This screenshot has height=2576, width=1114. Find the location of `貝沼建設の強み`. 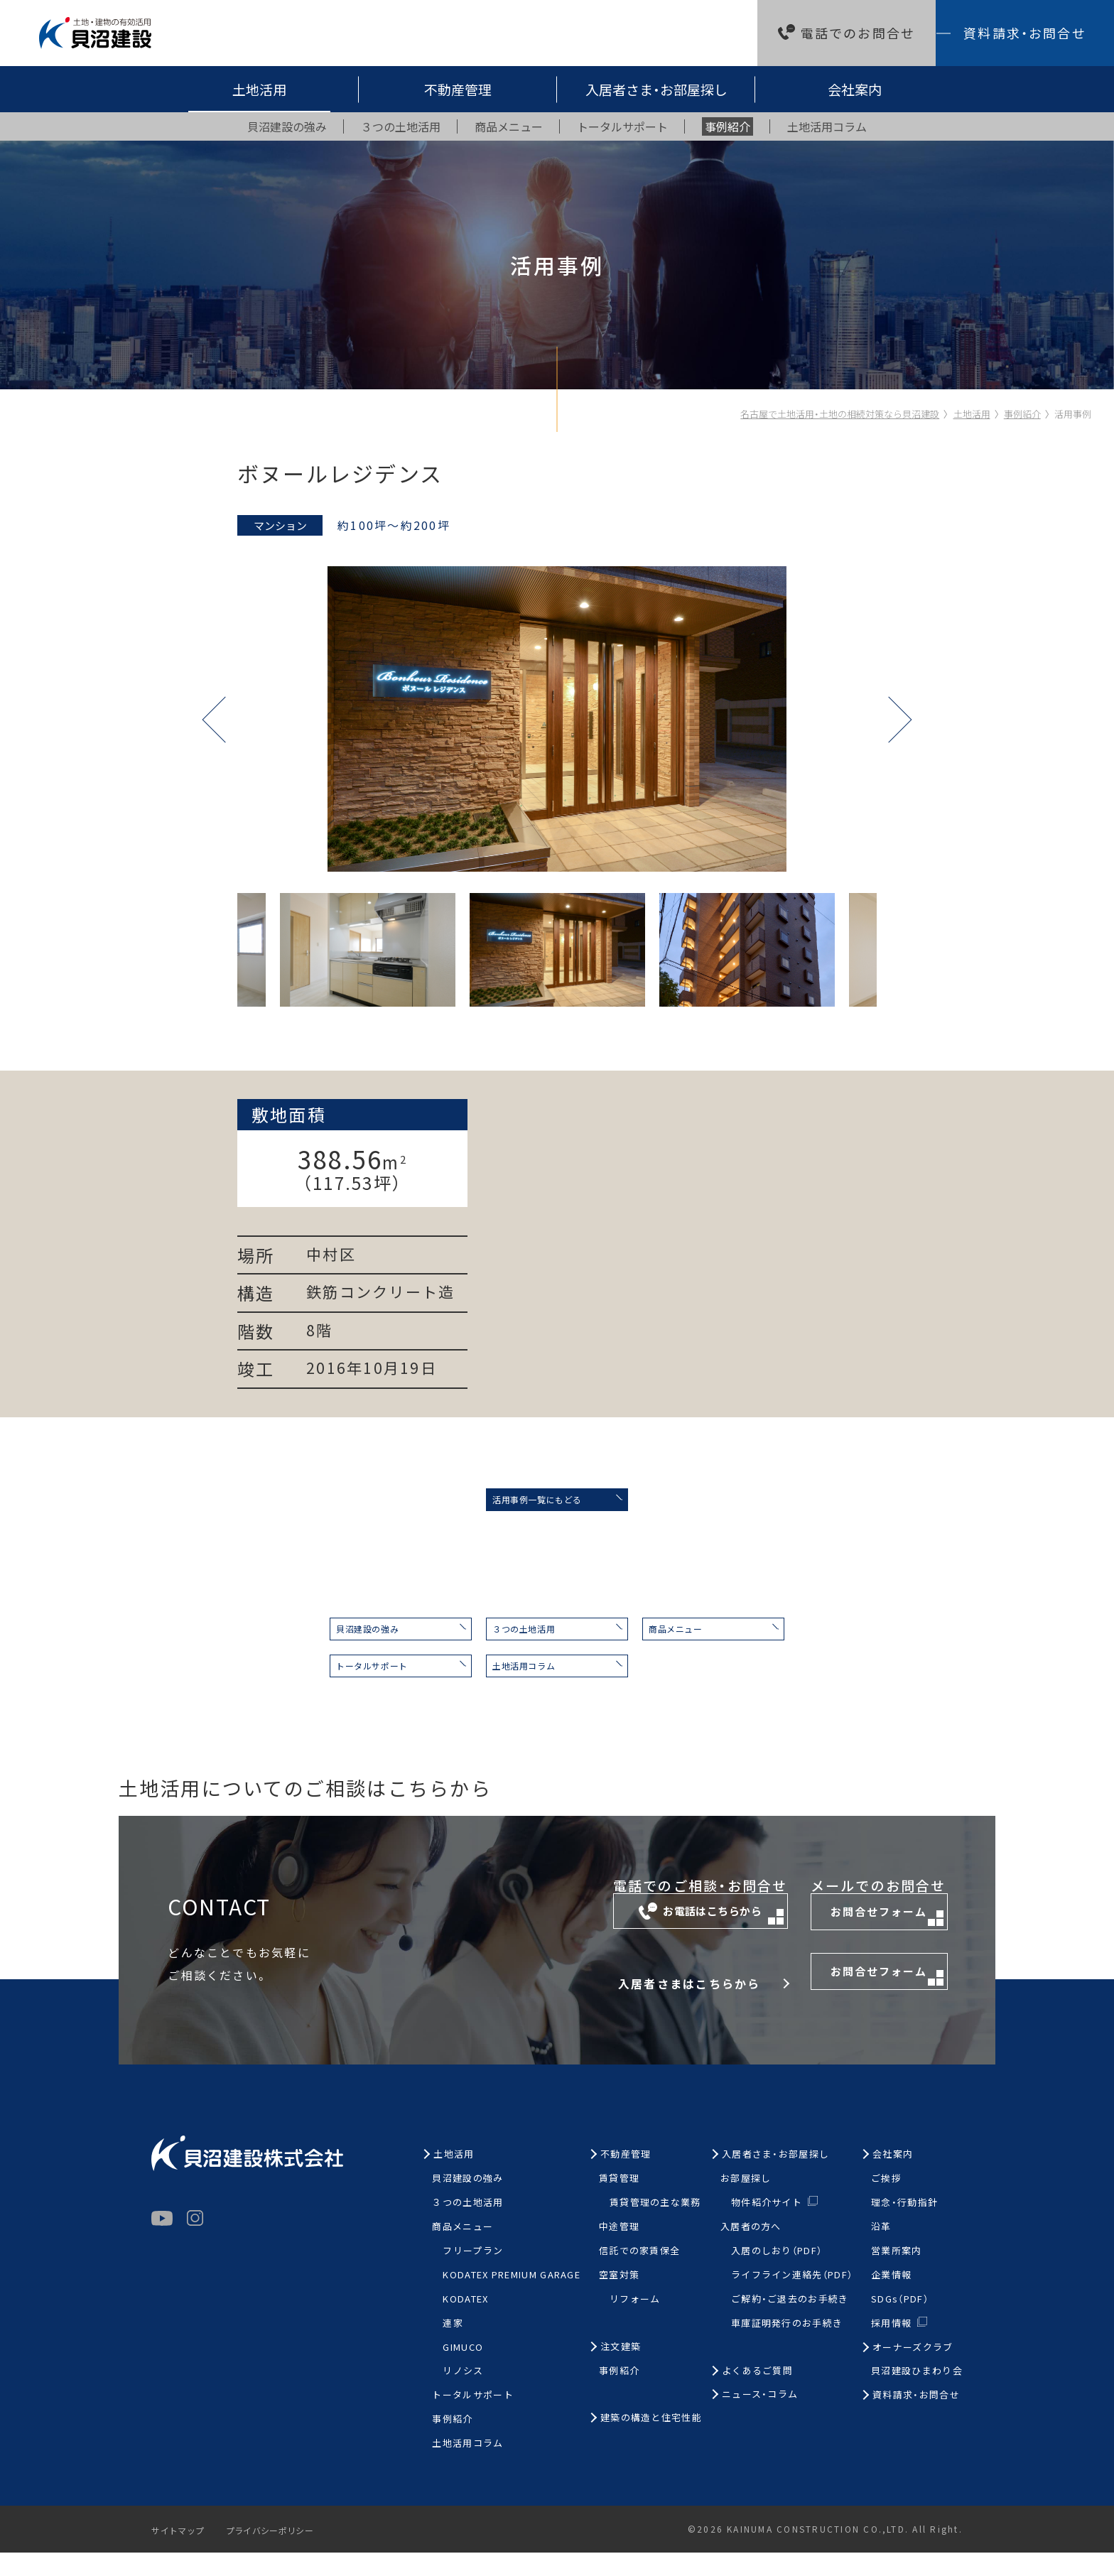

貝沼建設の強み is located at coordinates (297, 1640).